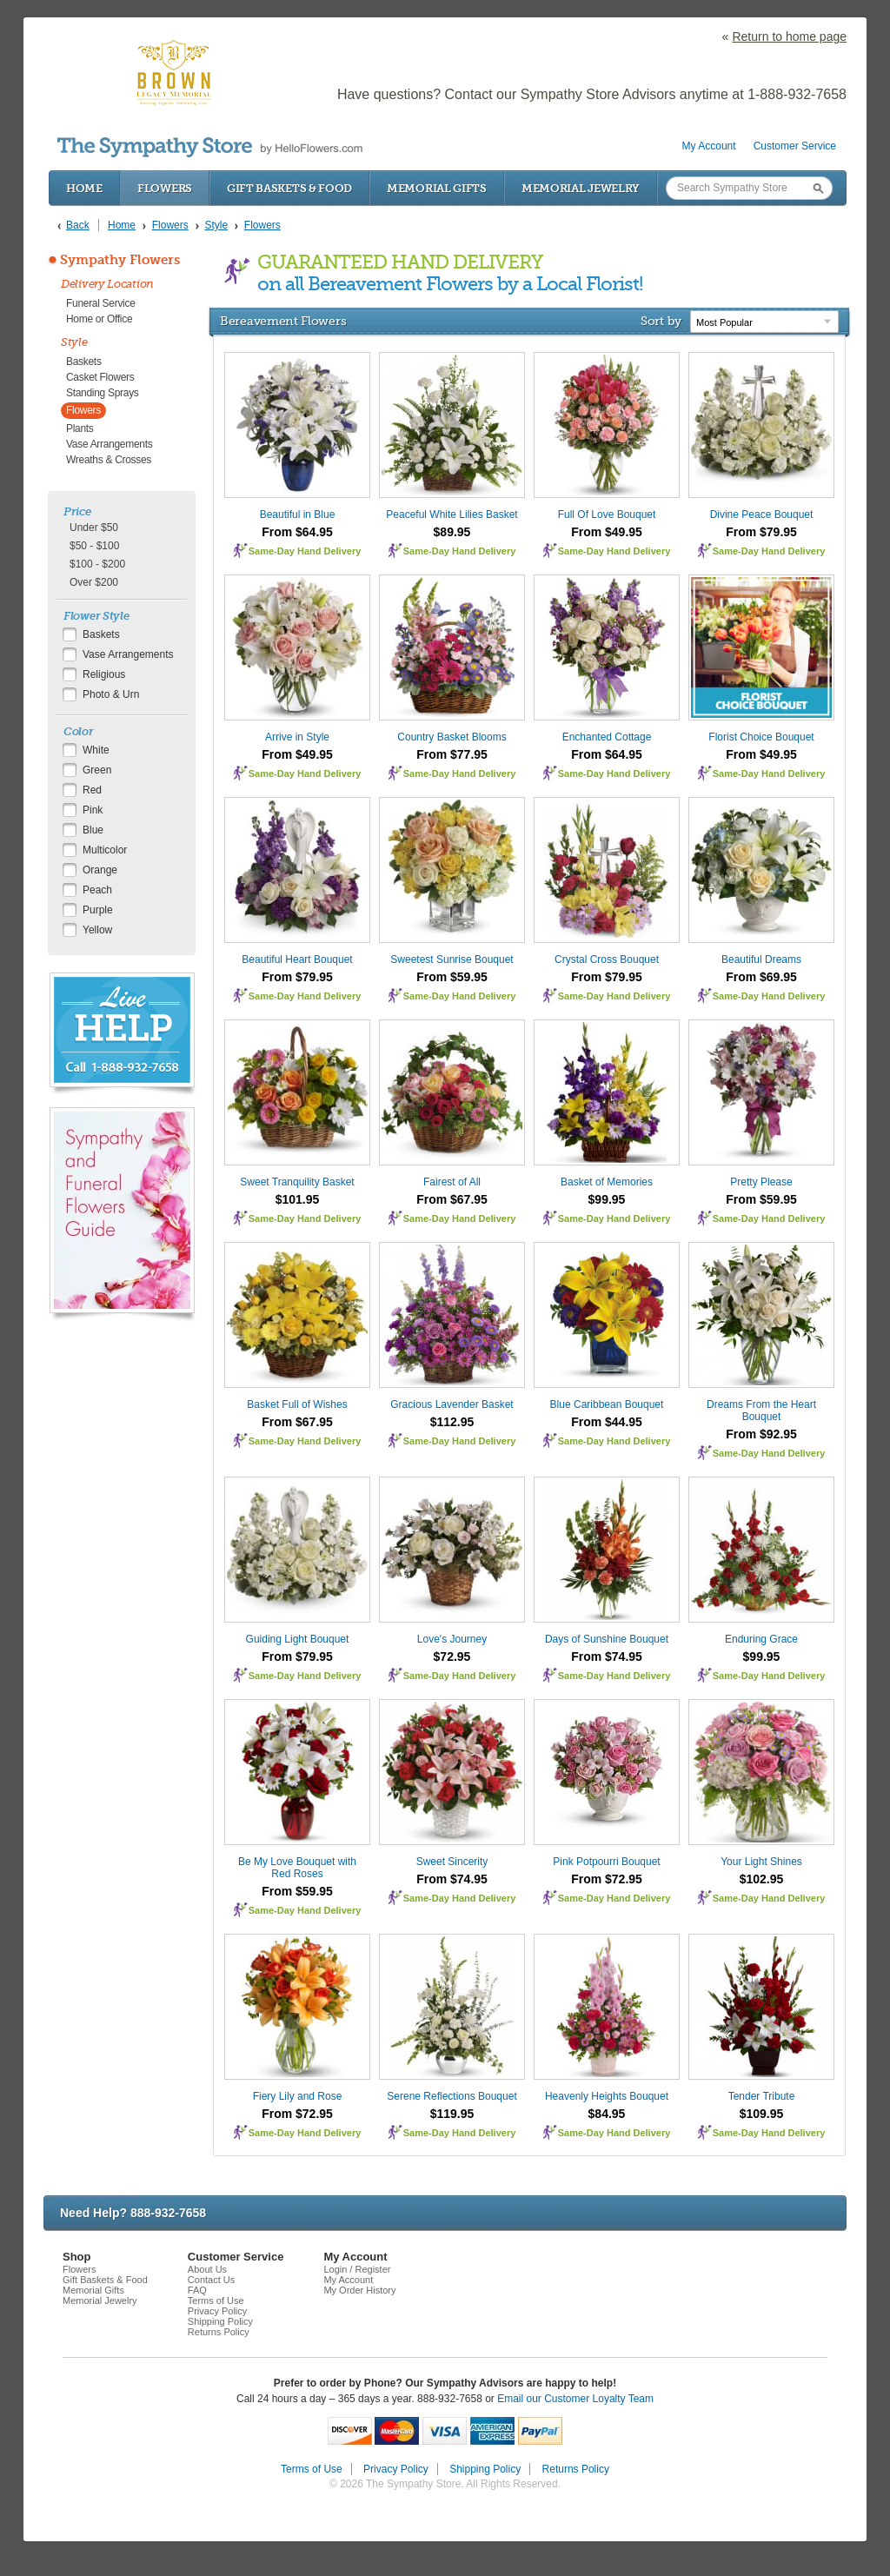  What do you see at coordinates (606, 1639) in the screenshot?
I see `Days of Sunshine Bouquet` at bounding box center [606, 1639].